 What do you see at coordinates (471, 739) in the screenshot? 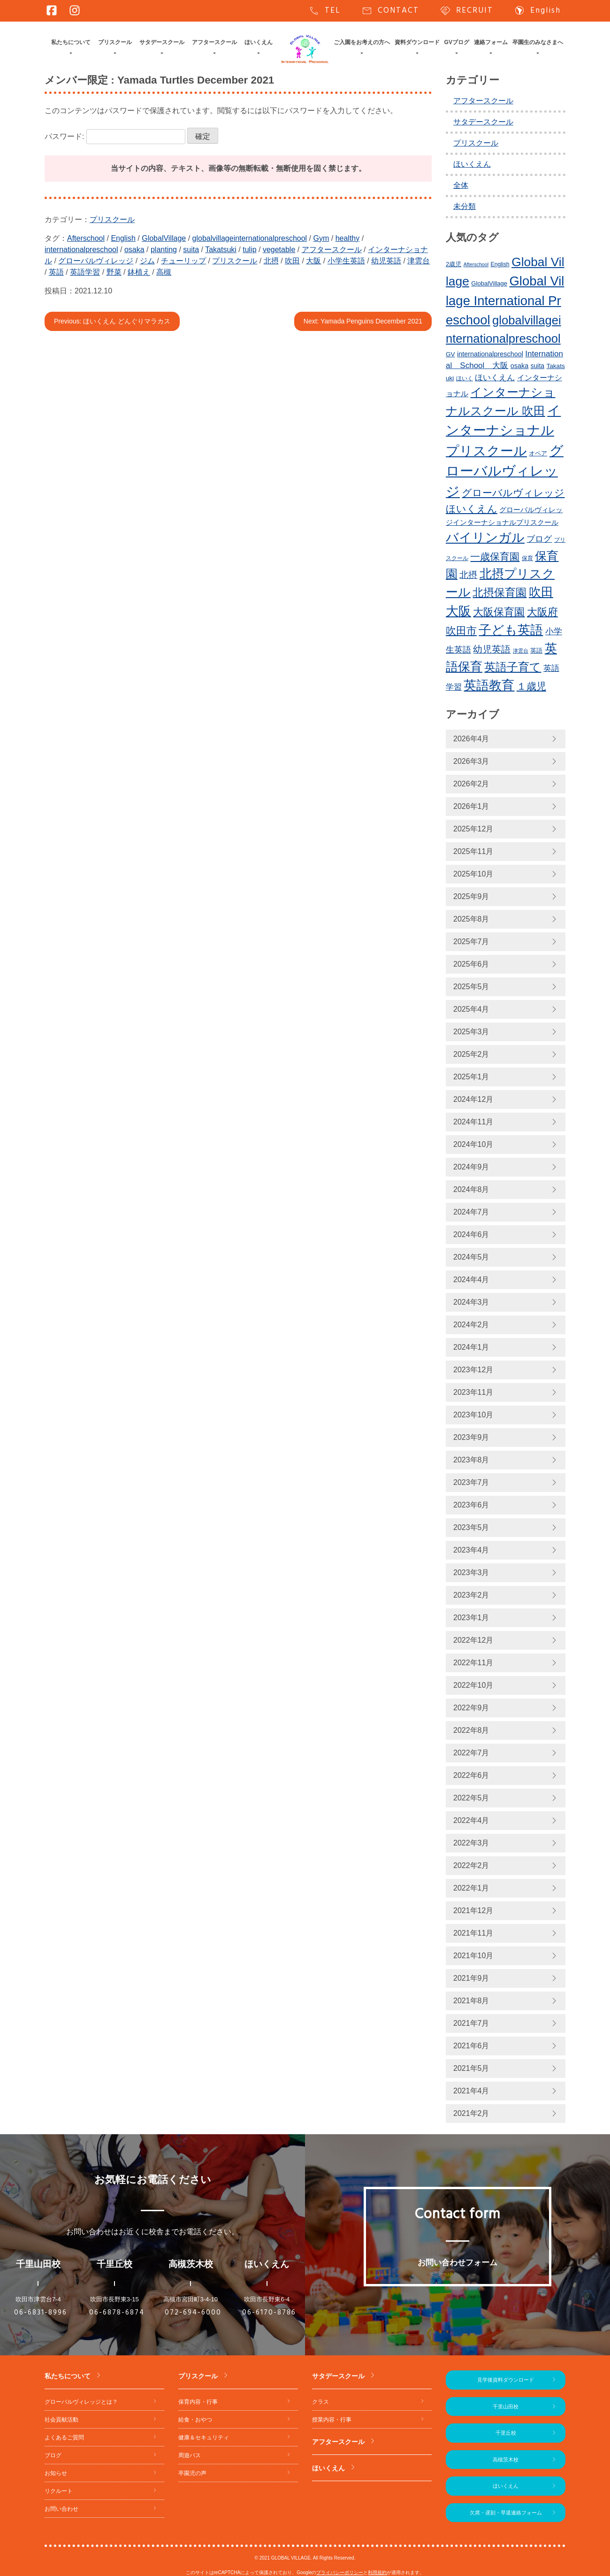
I see `2026年4月` at bounding box center [471, 739].